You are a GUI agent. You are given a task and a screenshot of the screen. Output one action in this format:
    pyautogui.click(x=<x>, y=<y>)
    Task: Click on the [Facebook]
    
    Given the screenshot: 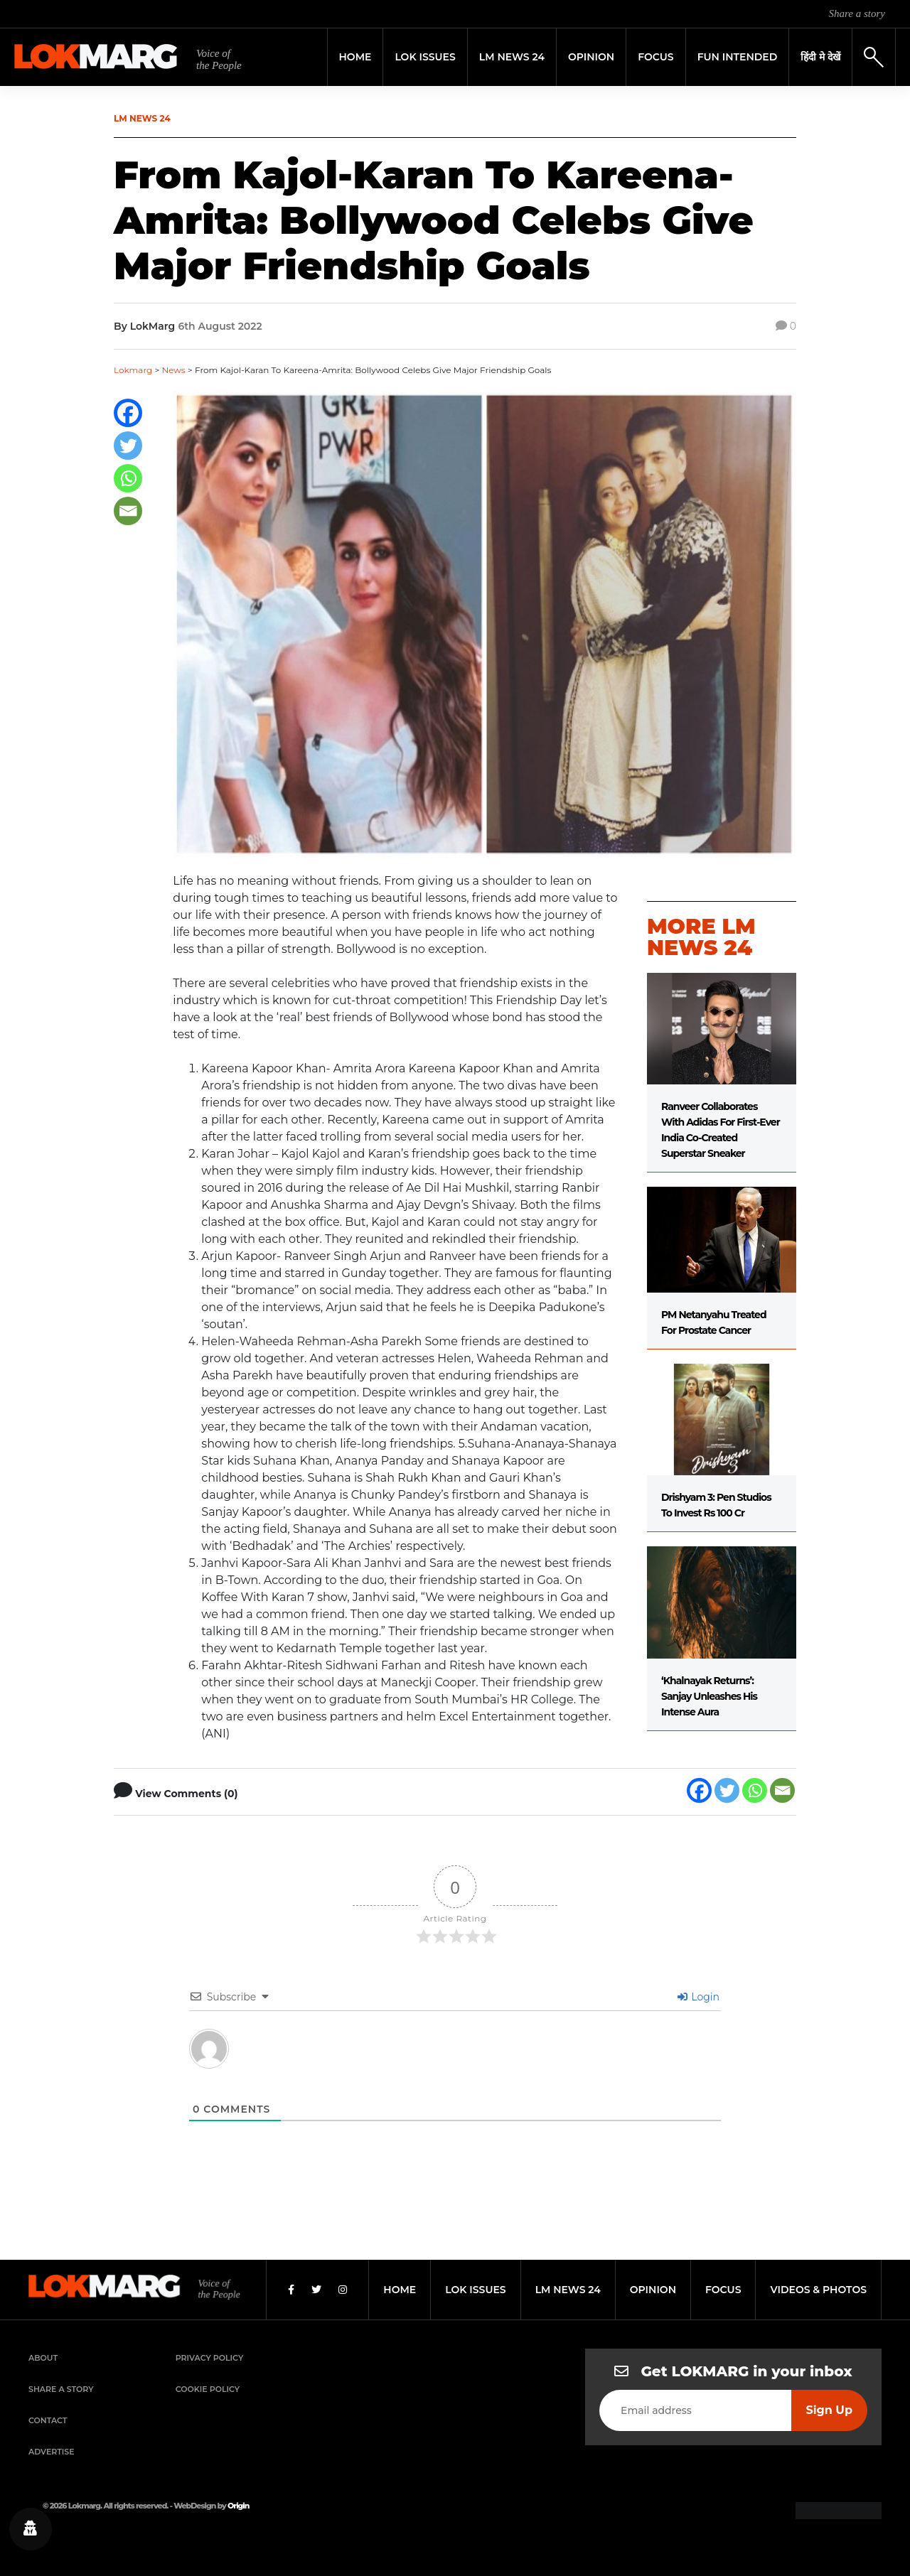 What is the action you would take?
    pyautogui.click(x=128, y=413)
    